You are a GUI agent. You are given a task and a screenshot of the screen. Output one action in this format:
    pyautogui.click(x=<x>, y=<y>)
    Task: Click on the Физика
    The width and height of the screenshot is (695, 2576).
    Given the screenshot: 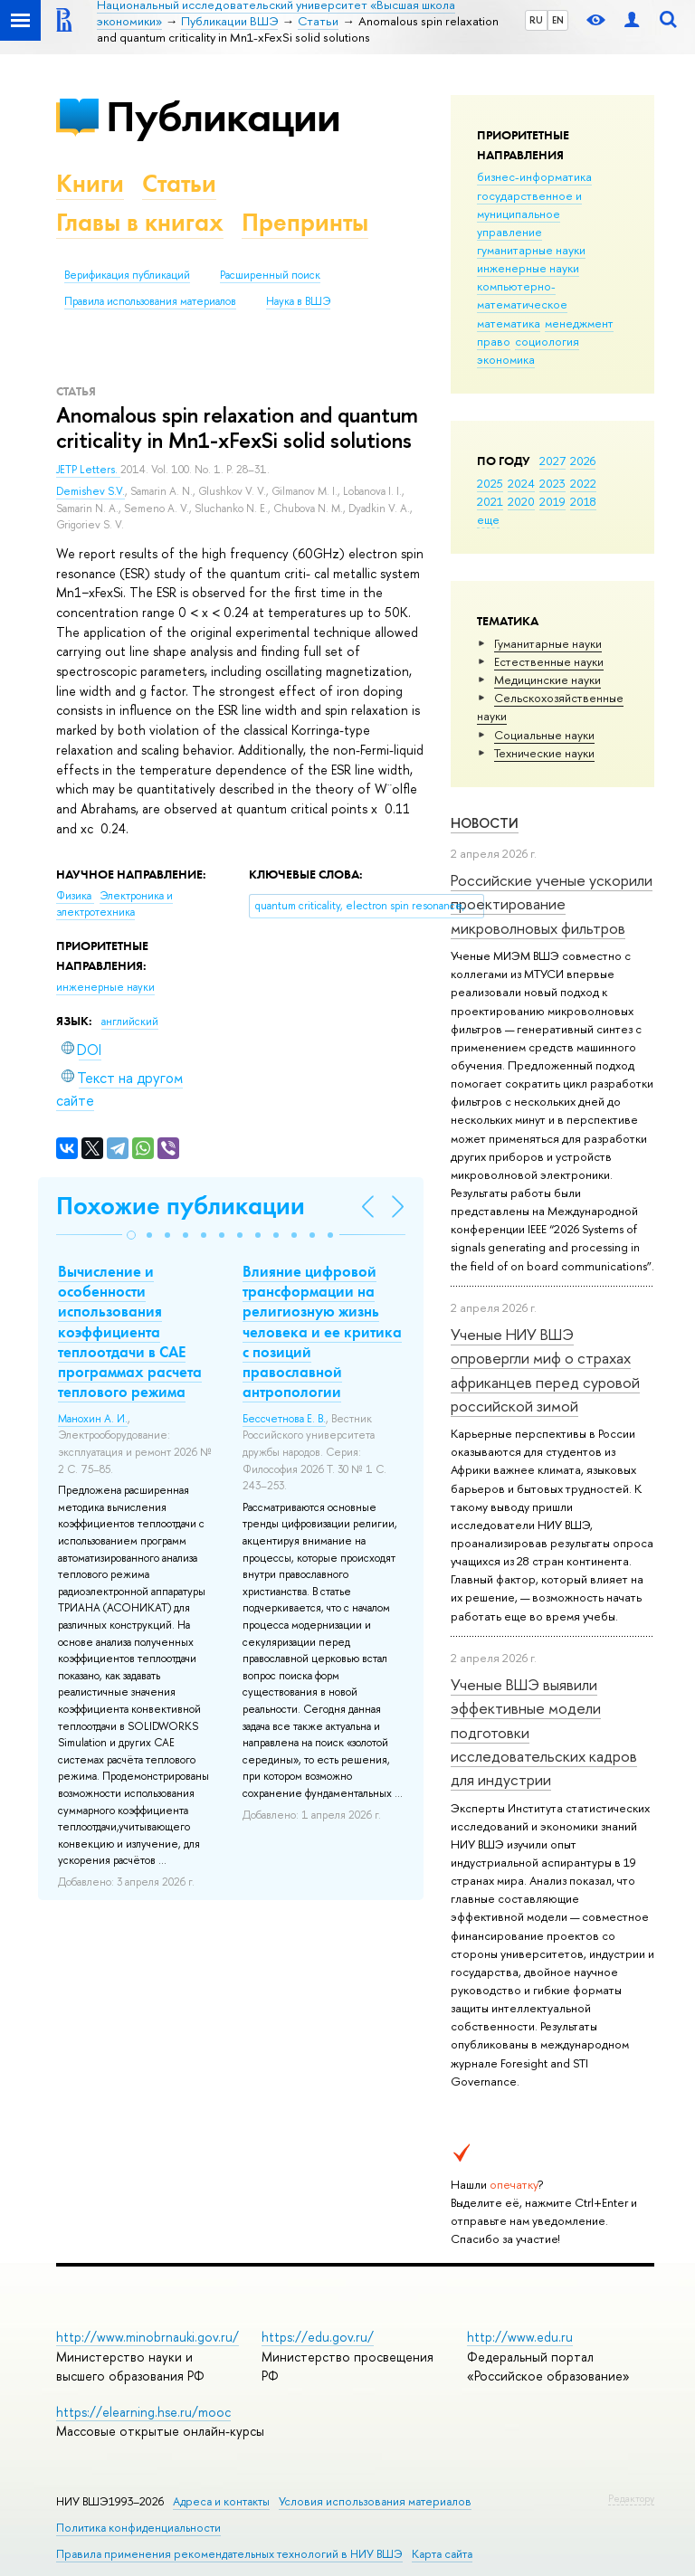 What is the action you would take?
    pyautogui.click(x=75, y=896)
    